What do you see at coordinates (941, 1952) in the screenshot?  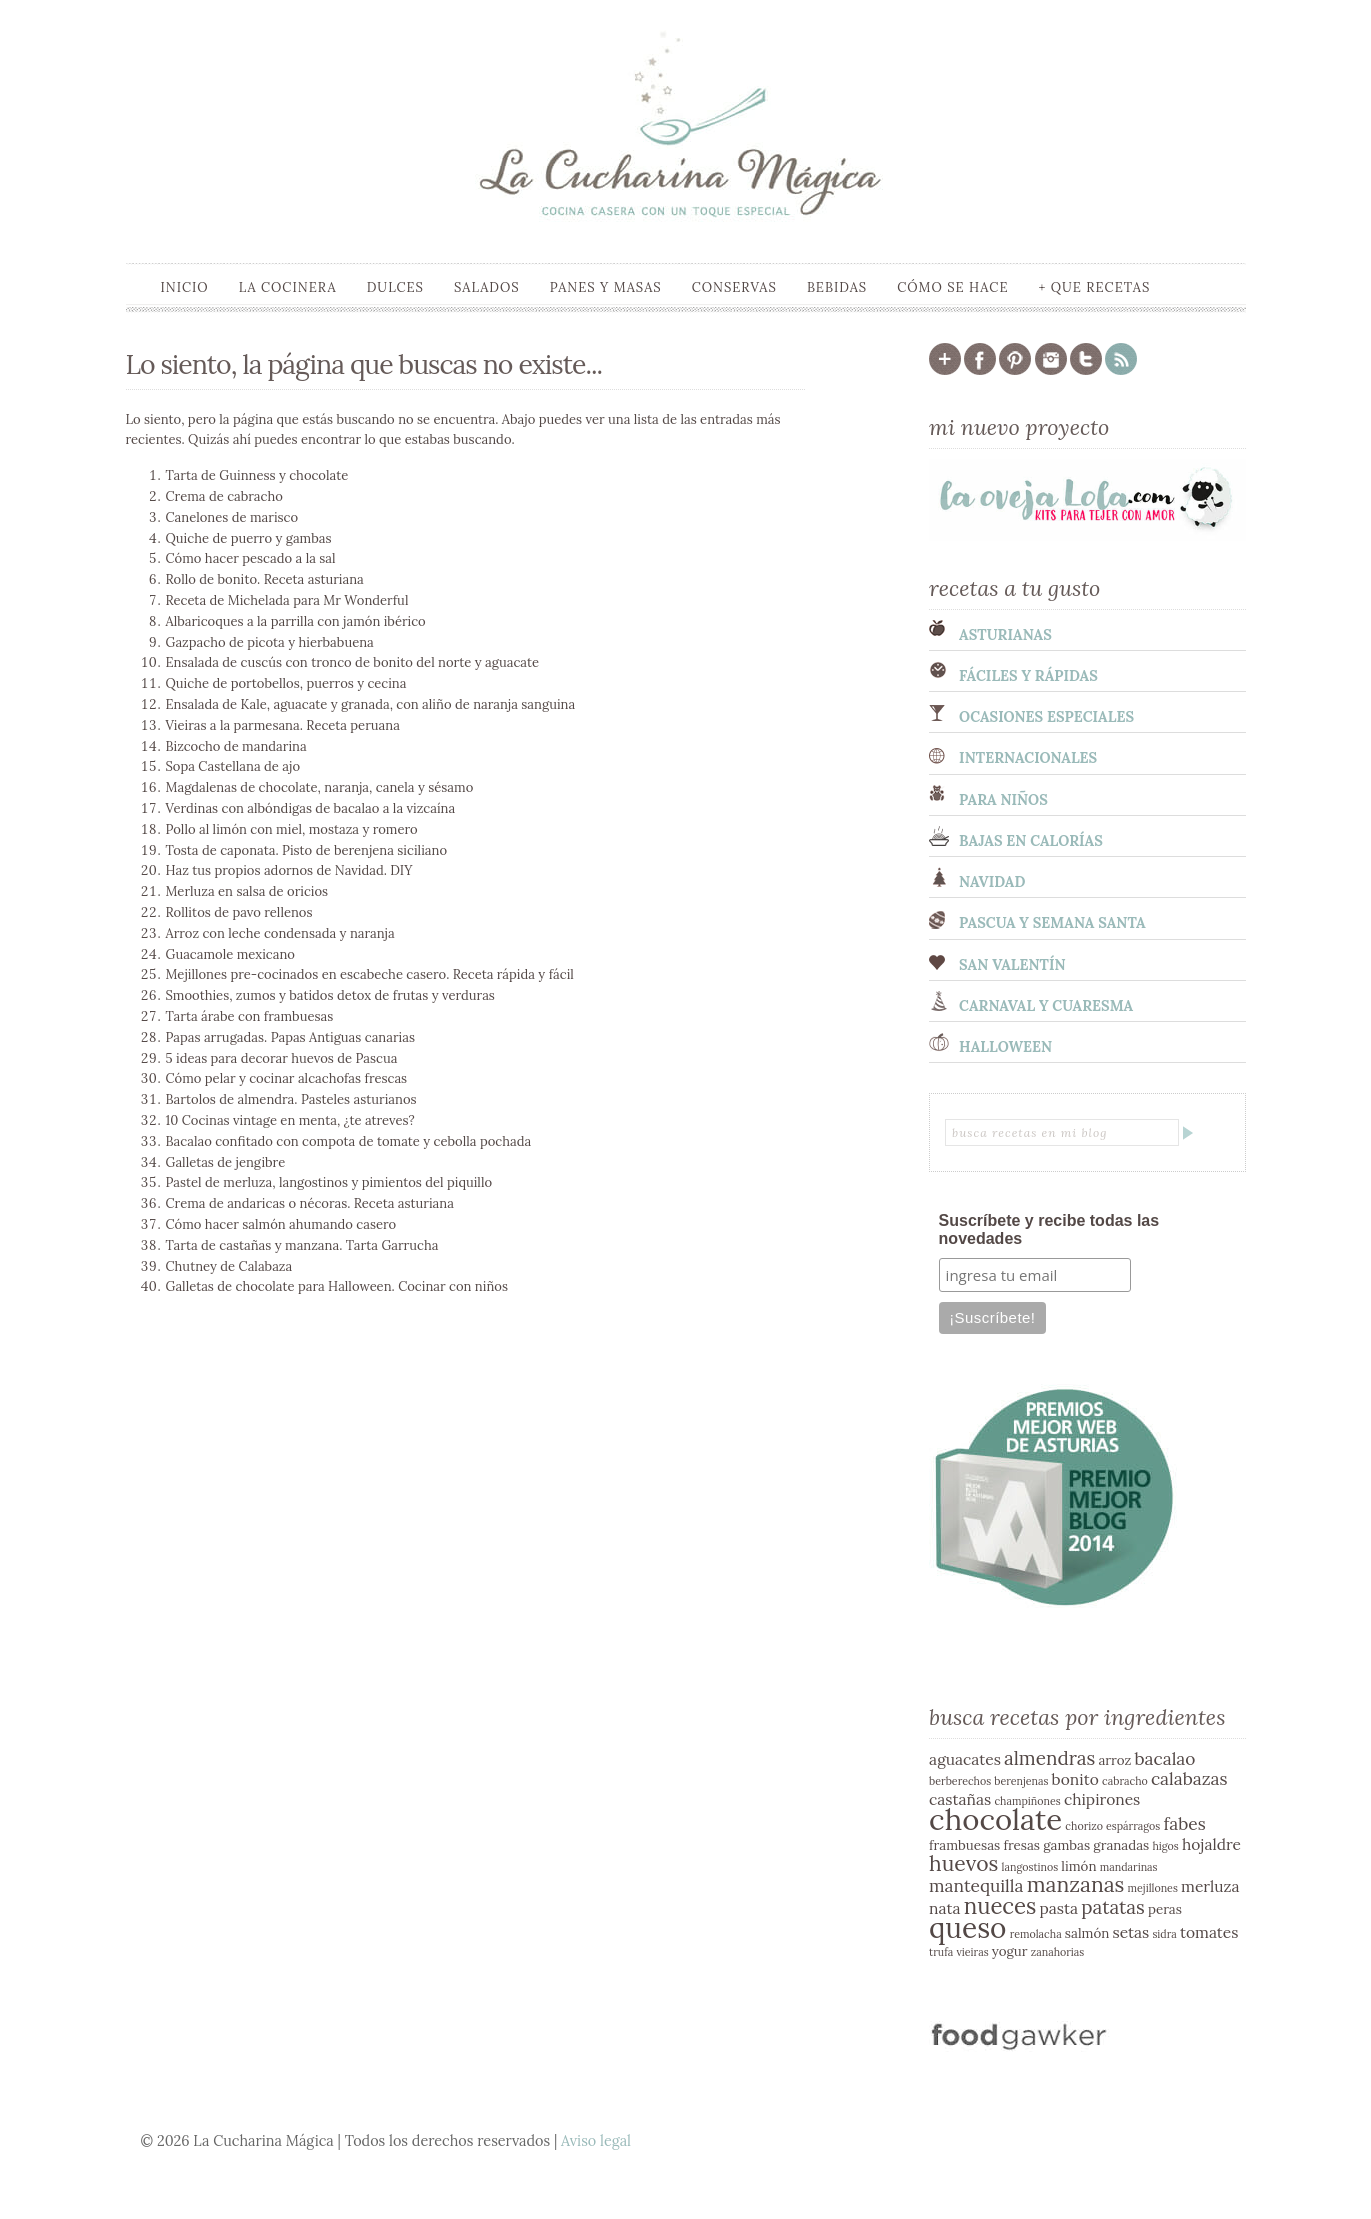 I see `trufa [trufa (2 elementos)]` at bounding box center [941, 1952].